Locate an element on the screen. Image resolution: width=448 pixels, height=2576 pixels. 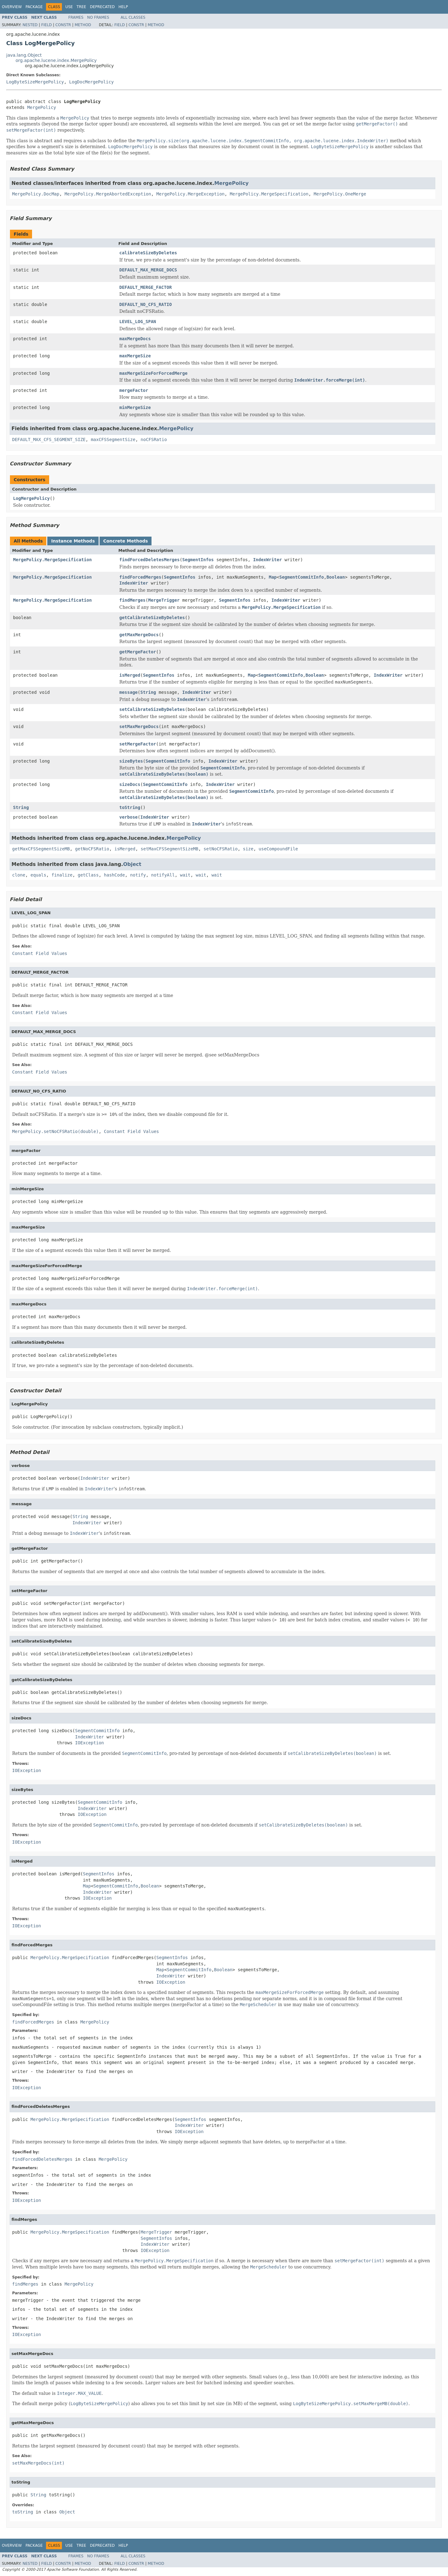
DEFAULT_MAX_CFS_SEGMENT_SIZE is located at coordinates (49, 439).